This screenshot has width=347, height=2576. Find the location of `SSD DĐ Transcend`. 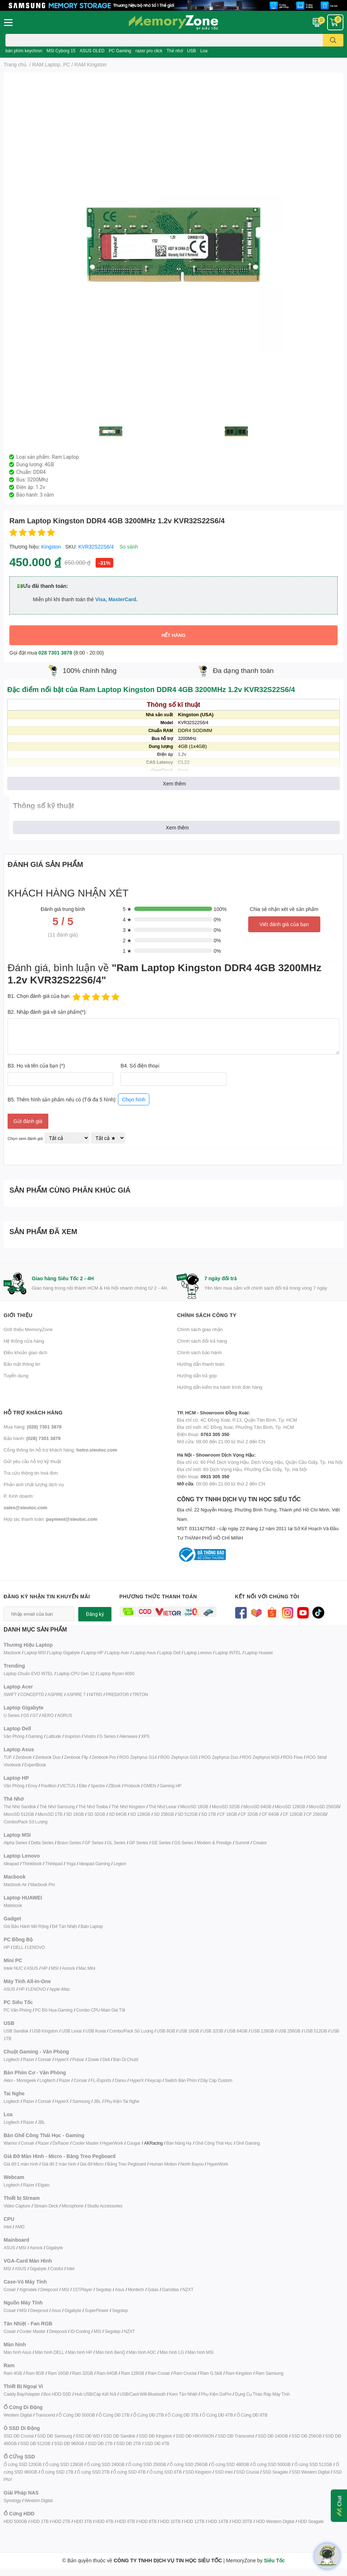

SSD DĐ Transcend is located at coordinates (236, 2436).